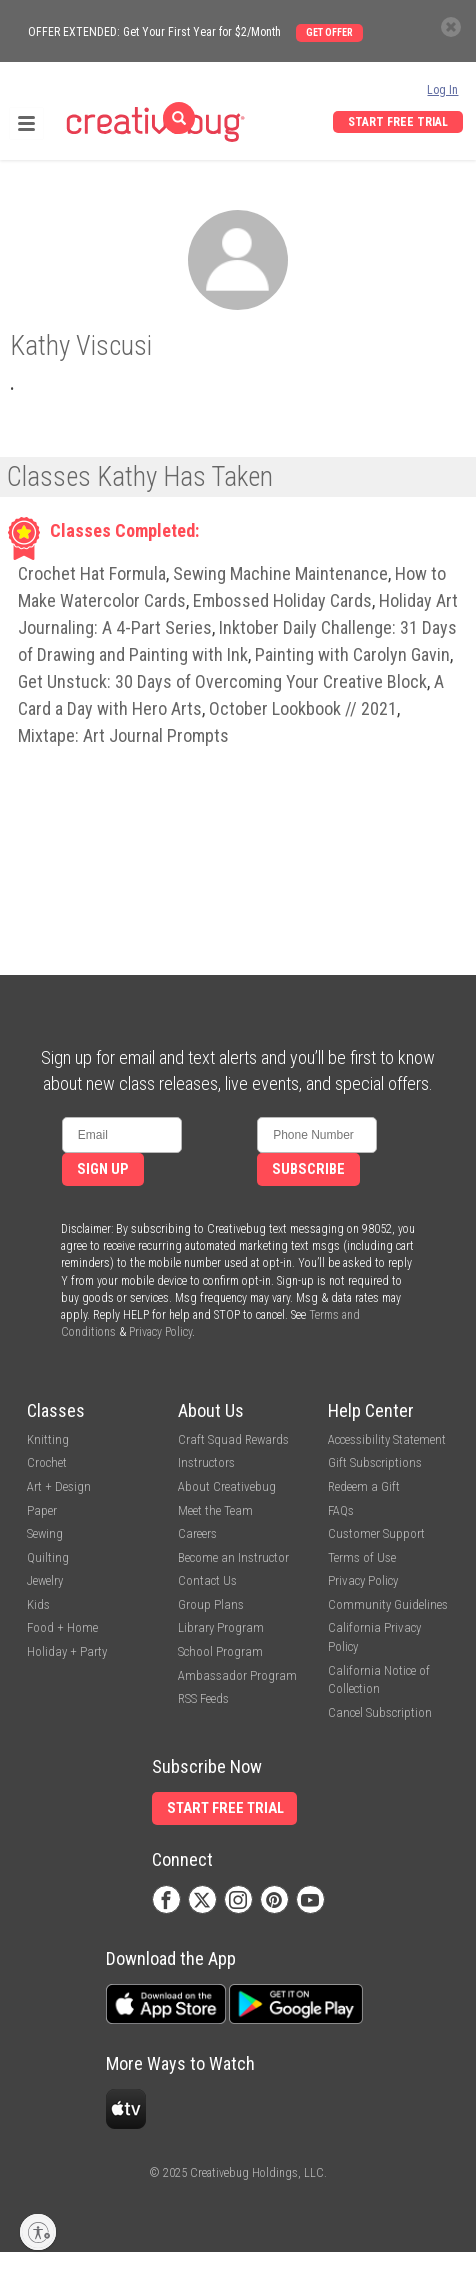  I want to click on Gift Subscriptions, so click(375, 1462).